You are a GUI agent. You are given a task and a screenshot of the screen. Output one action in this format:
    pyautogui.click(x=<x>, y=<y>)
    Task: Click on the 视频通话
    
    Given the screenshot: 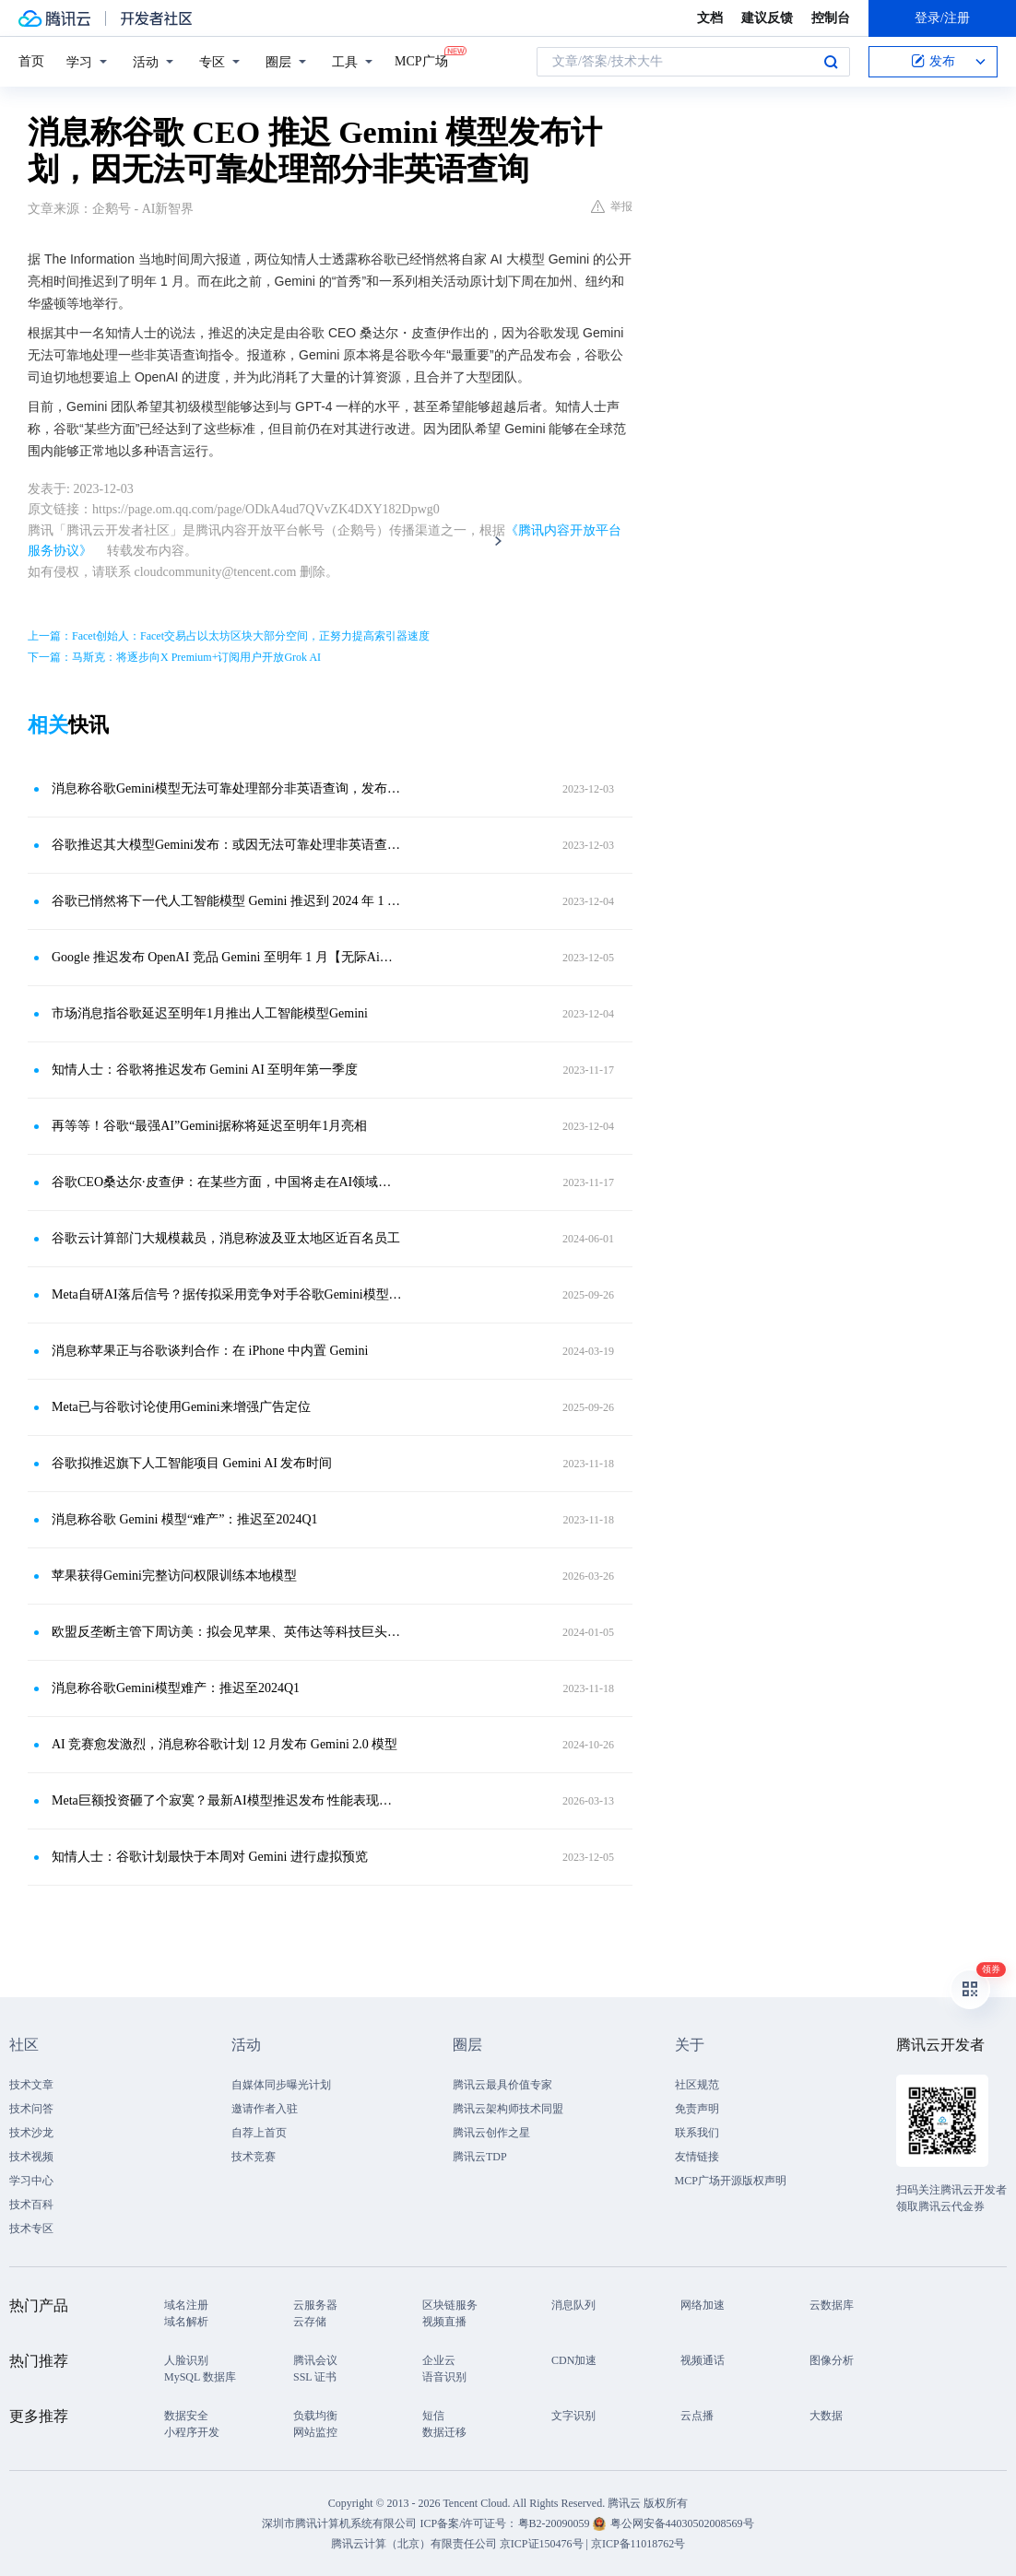 What is the action you would take?
    pyautogui.click(x=702, y=2360)
    